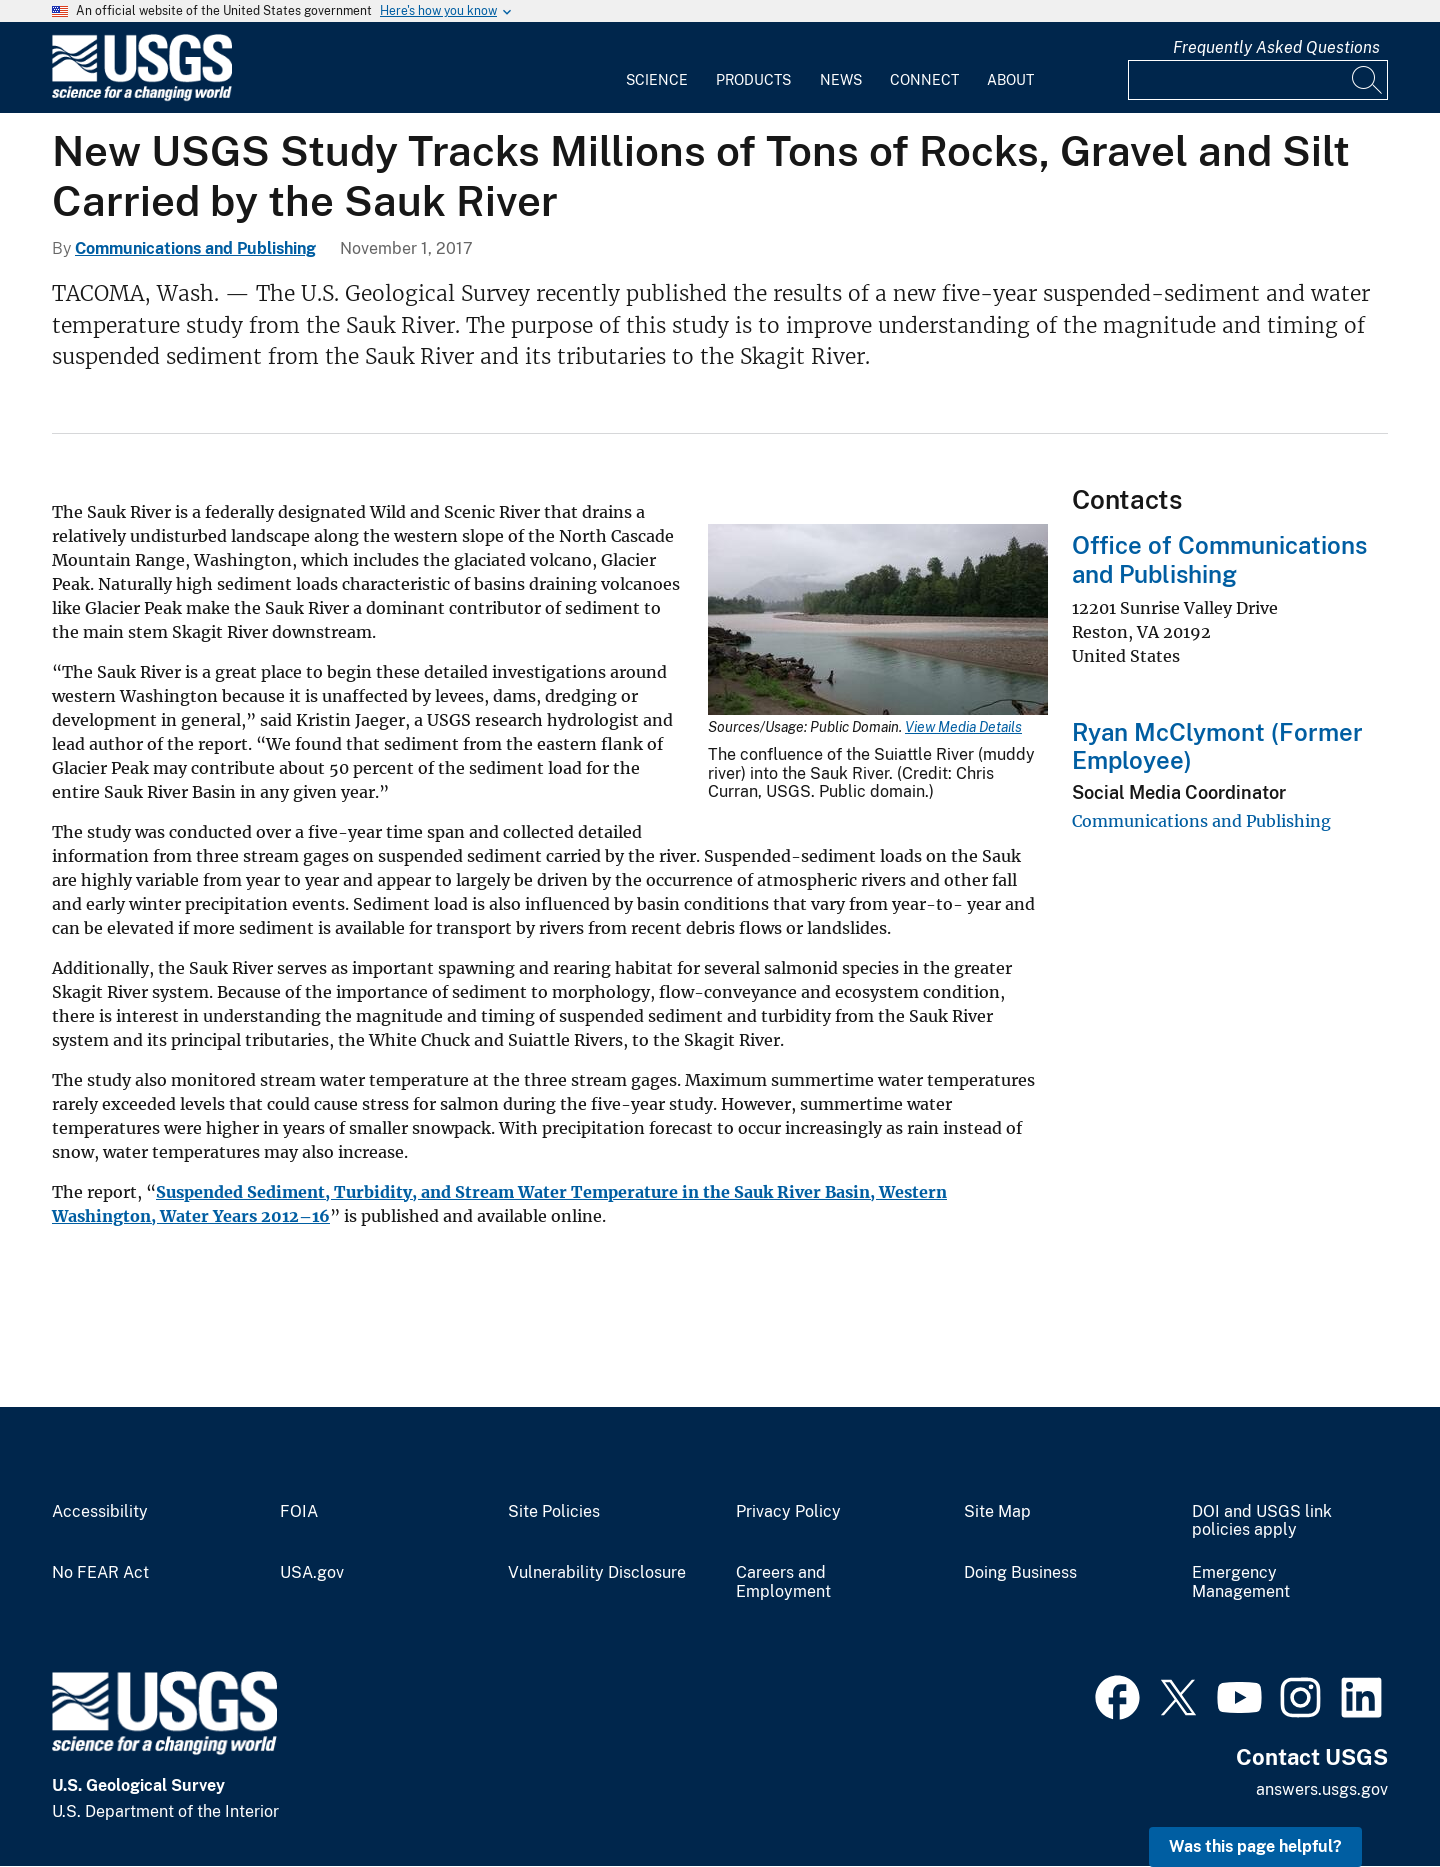 The height and width of the screenshot is (1867, 1440). Describe the element at coordinates (299, 1512) in the screenshot. I see `FOIA` at that location.